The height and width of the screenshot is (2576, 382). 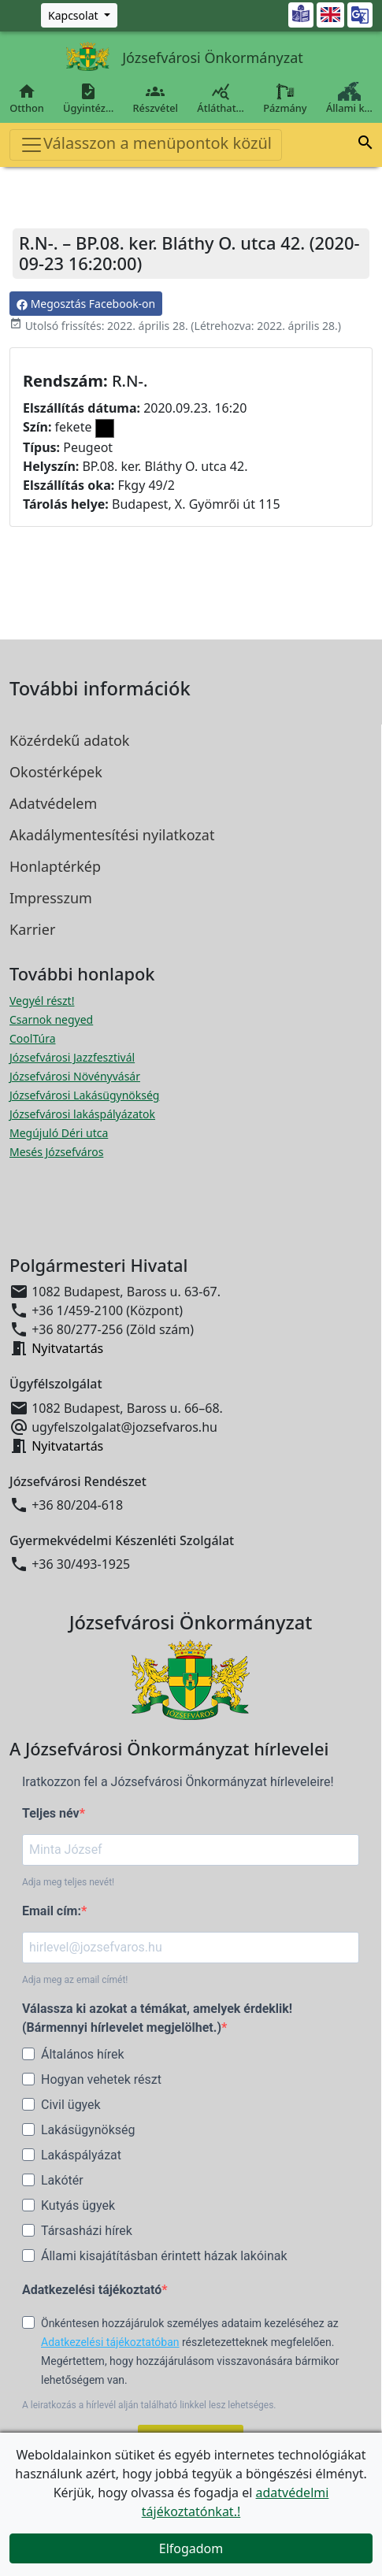 I want to click on Adja meg az email címét!, so click(x=75, y=1979).